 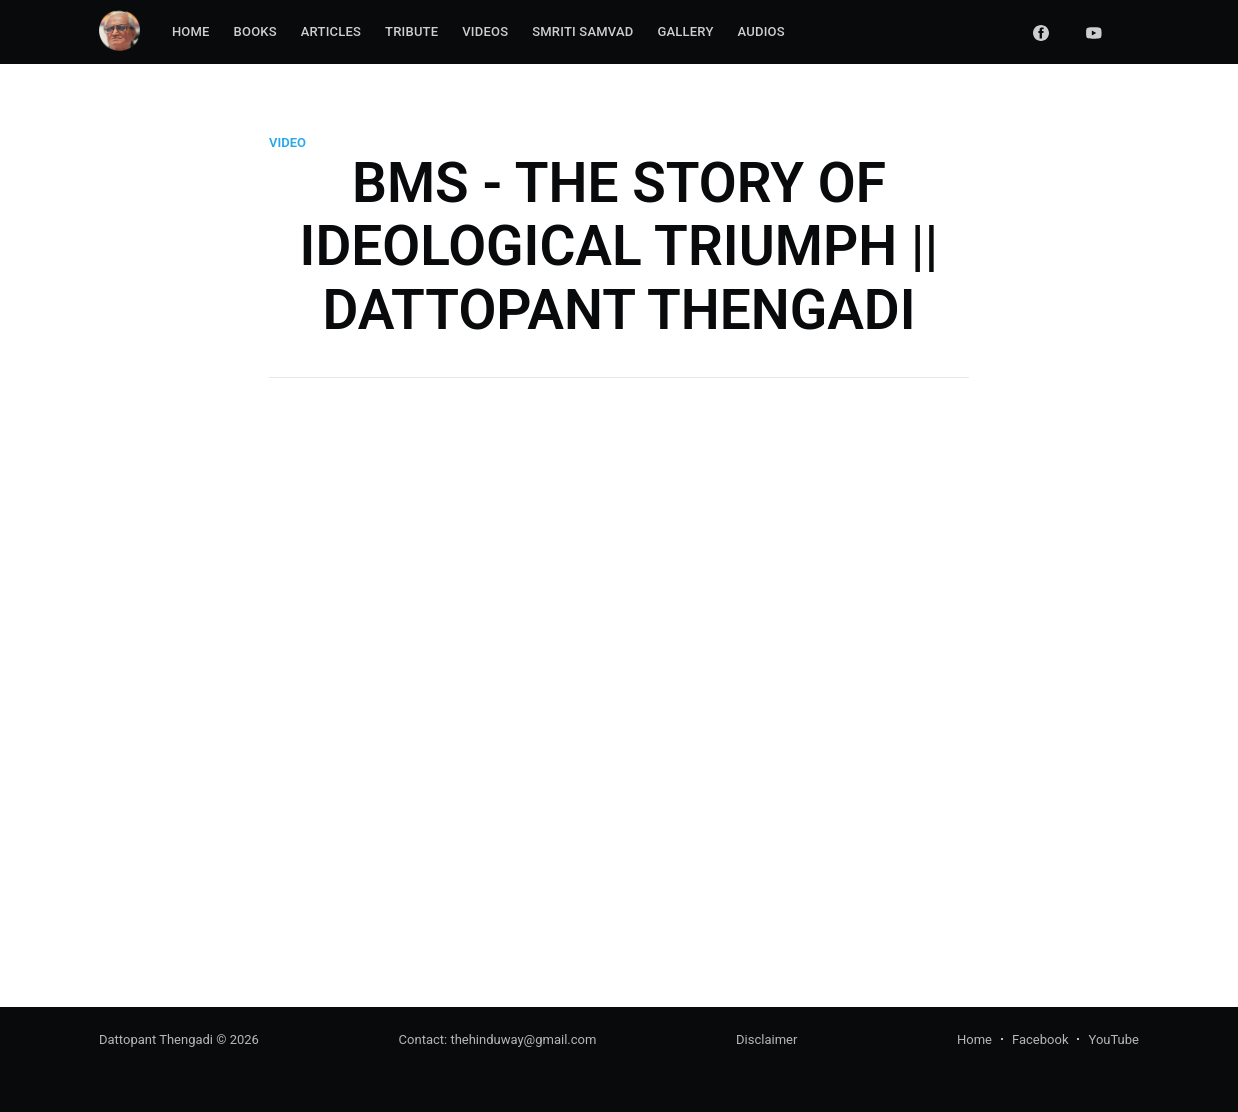 I want to click on Facebook, so click(x=1040, y=1039).